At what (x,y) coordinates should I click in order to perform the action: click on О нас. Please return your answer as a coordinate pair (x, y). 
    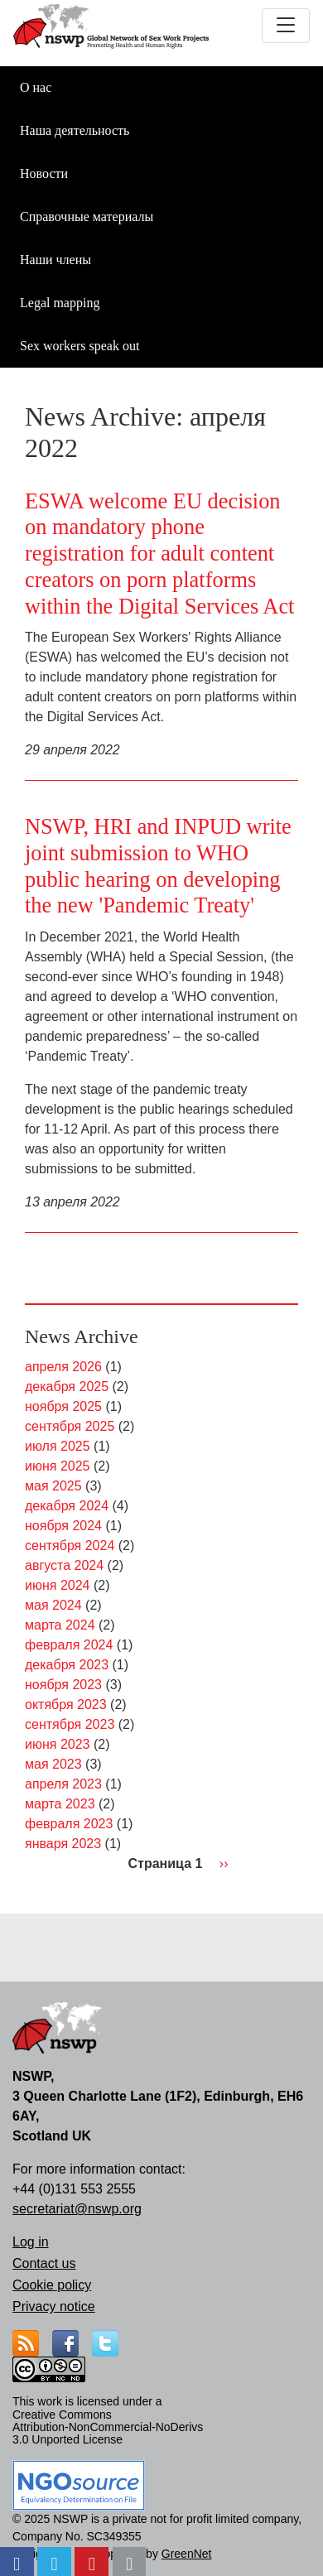
    Looking at the image, I should click on (35, 87).